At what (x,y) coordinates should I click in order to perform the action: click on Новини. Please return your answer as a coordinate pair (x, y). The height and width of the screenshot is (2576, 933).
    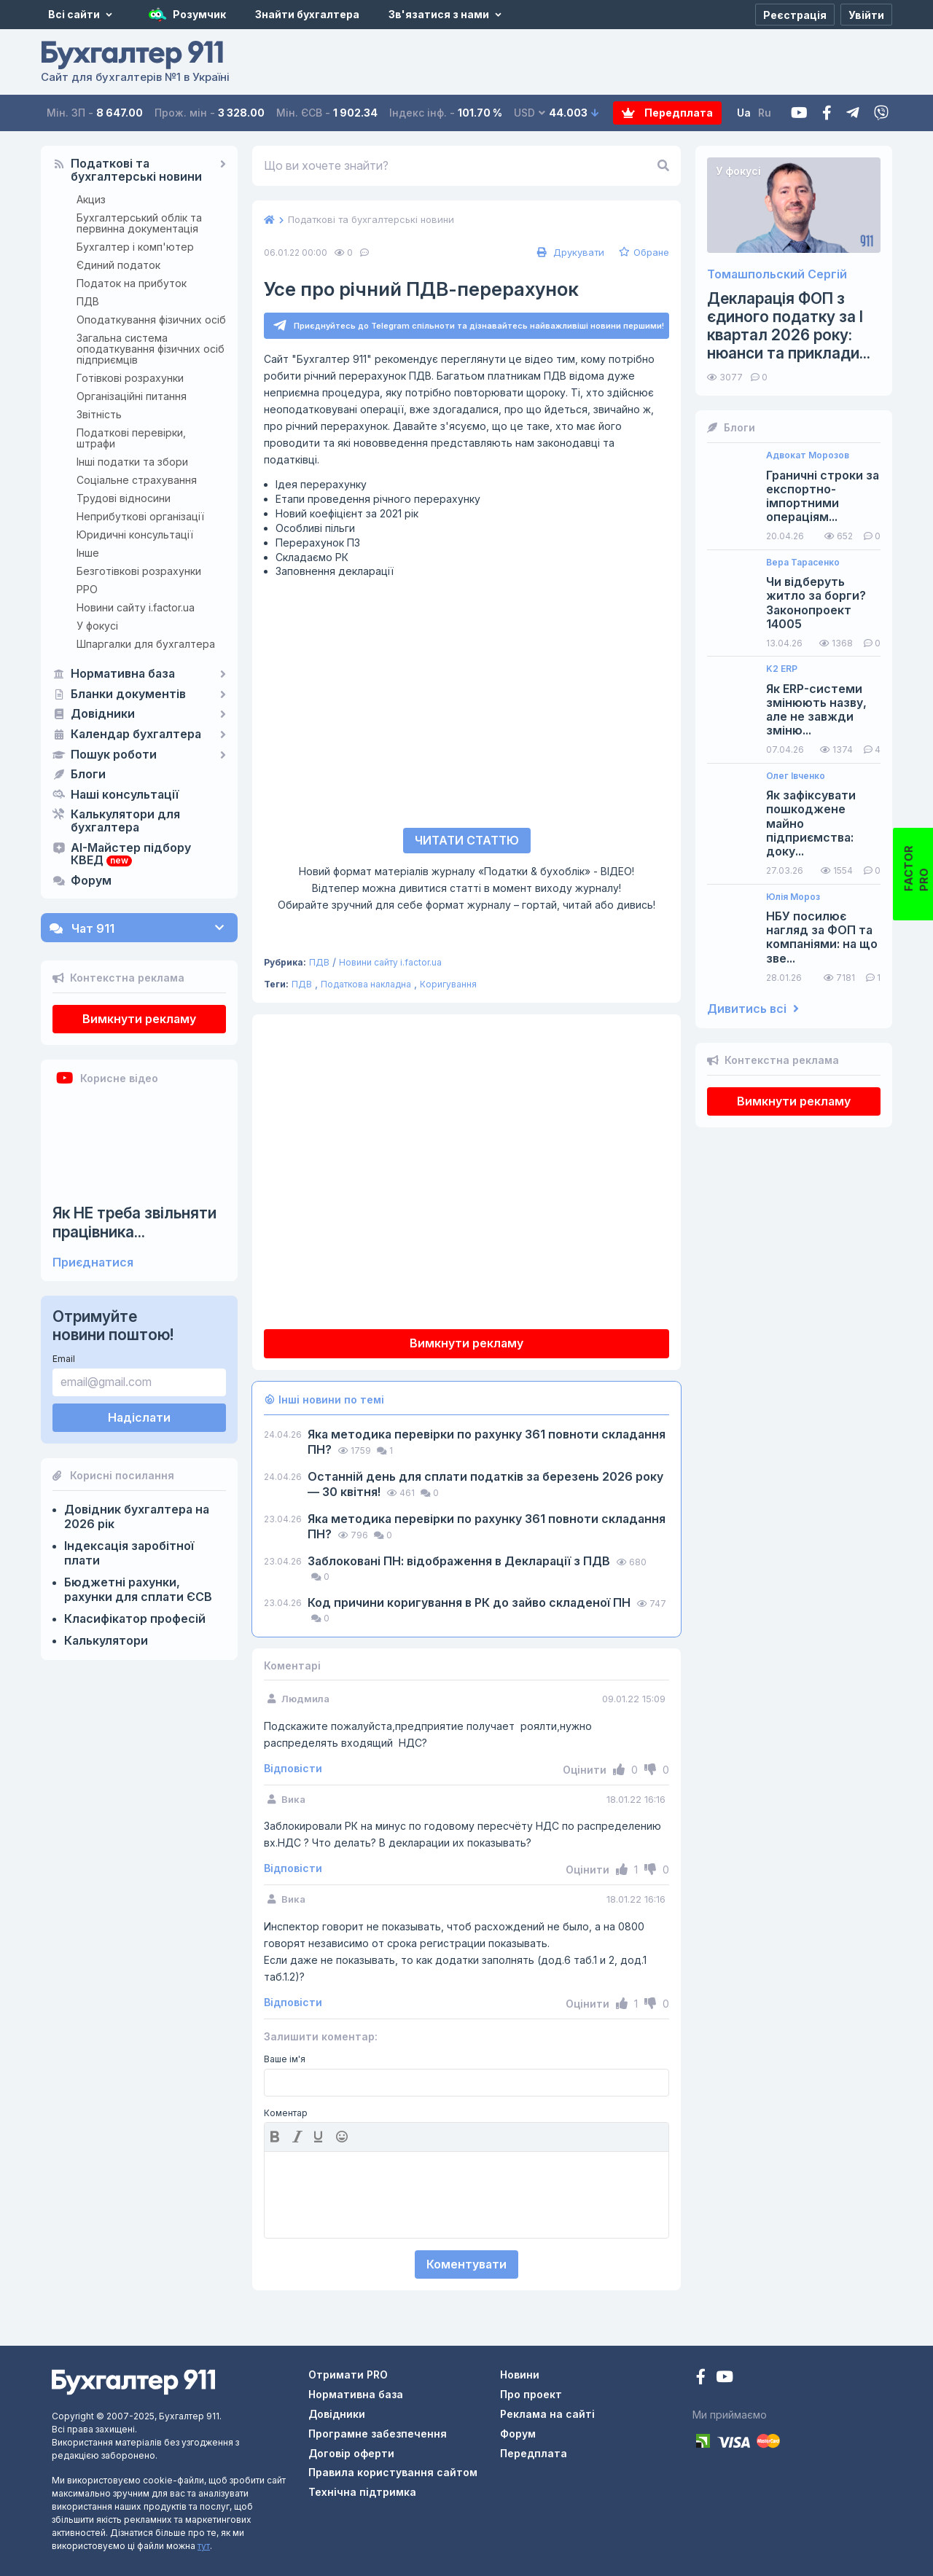
    Looking at the image, I should click on (519, 2374).